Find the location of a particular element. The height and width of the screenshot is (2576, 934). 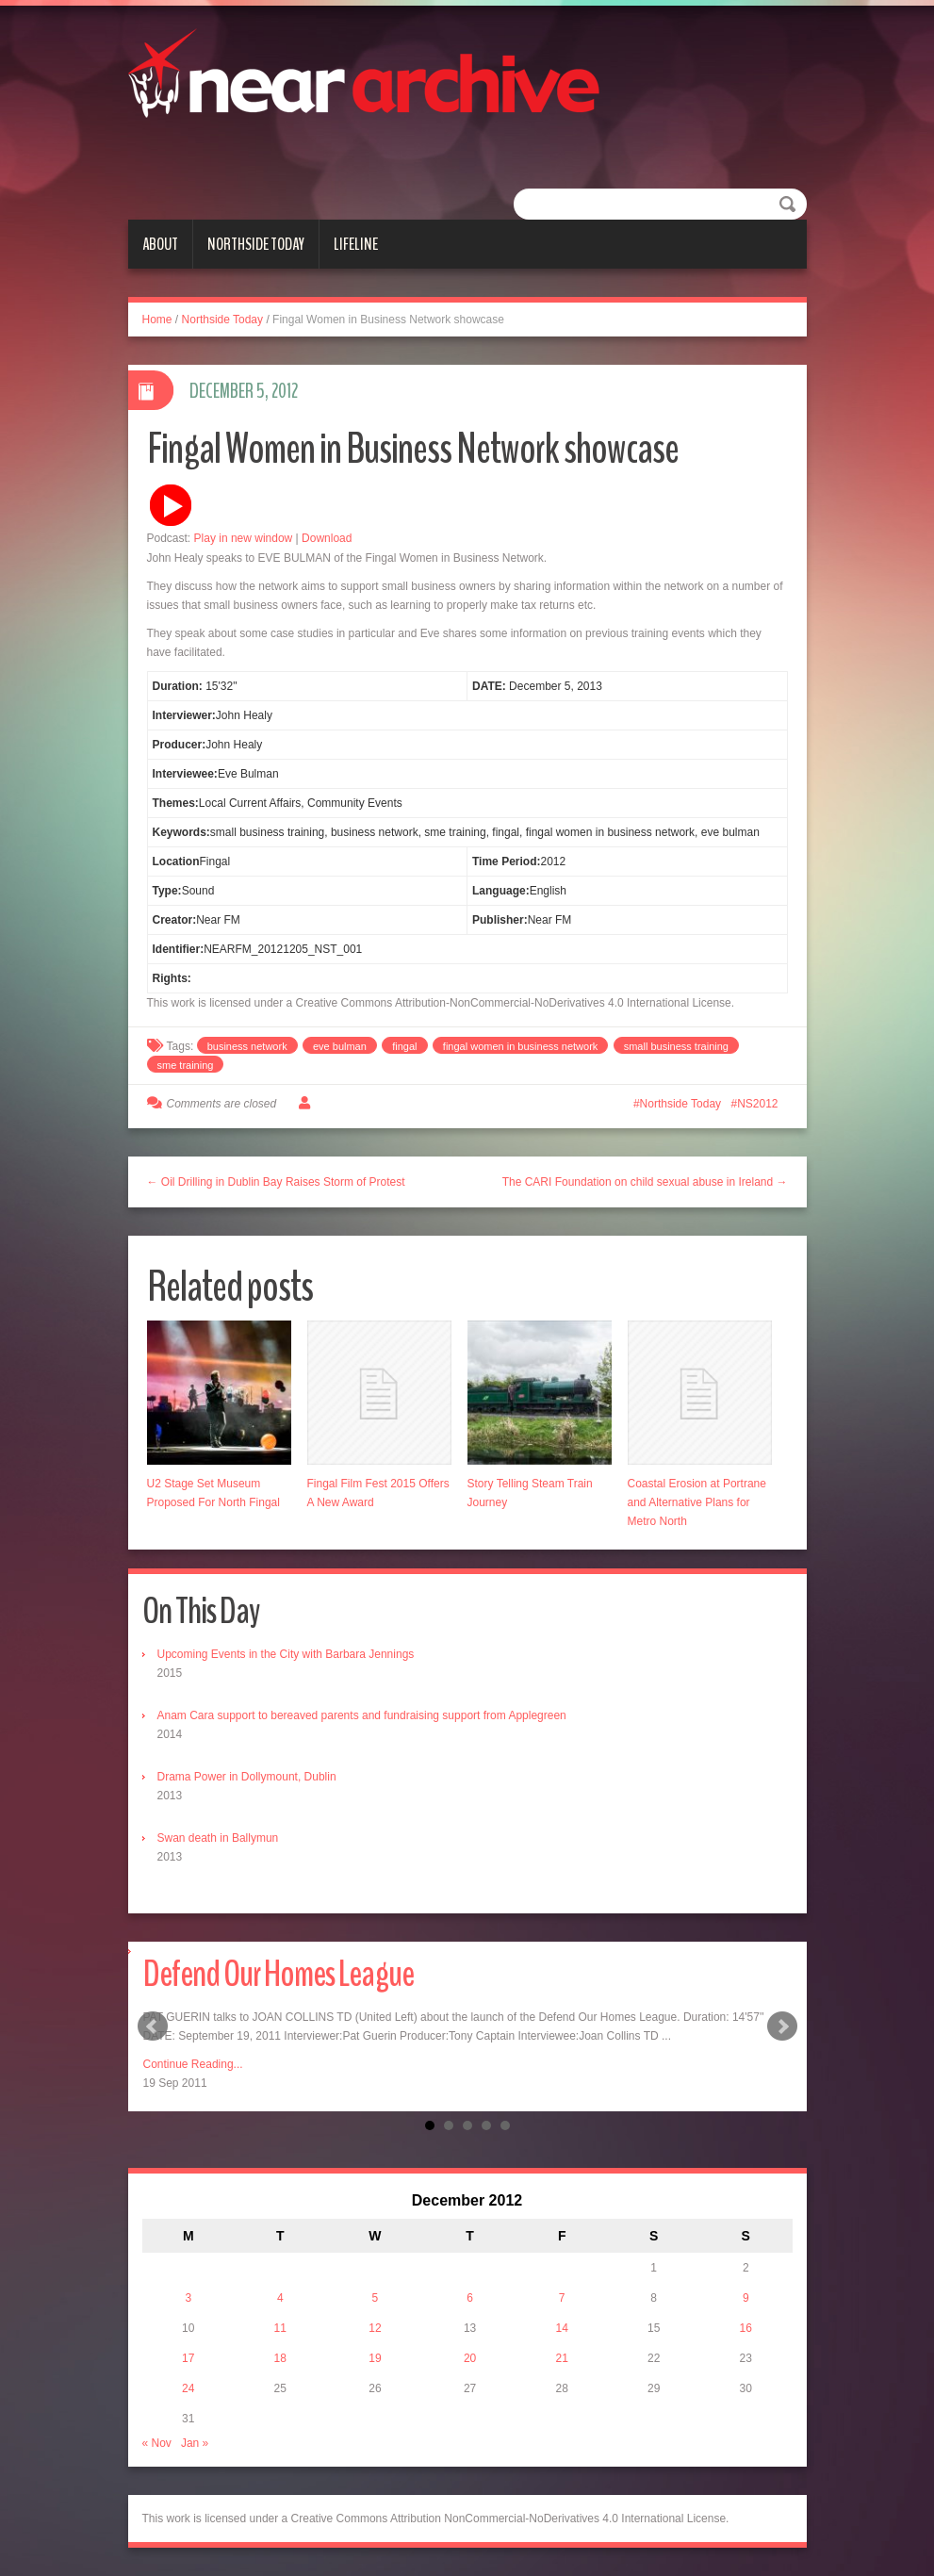

9 [Posts published on December 9, 2012] is located at coordinates (746, 2298).